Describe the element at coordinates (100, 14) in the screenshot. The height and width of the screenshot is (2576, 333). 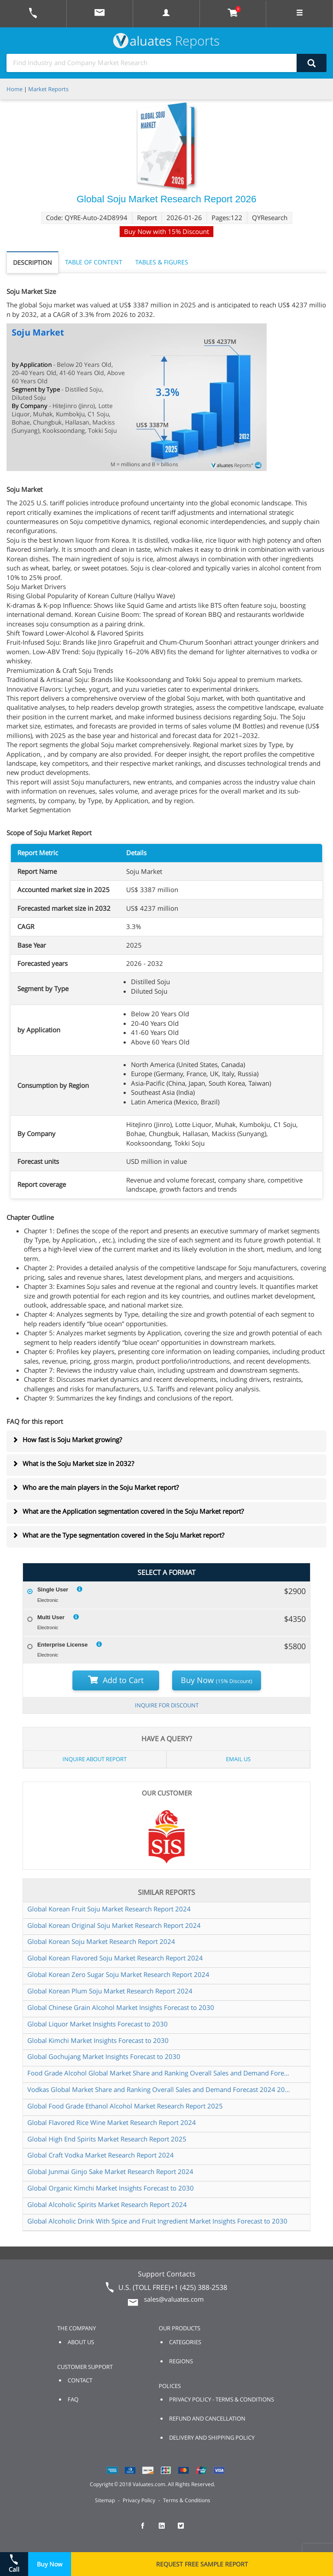
I see `[mail to Valuates sales]` at that location.